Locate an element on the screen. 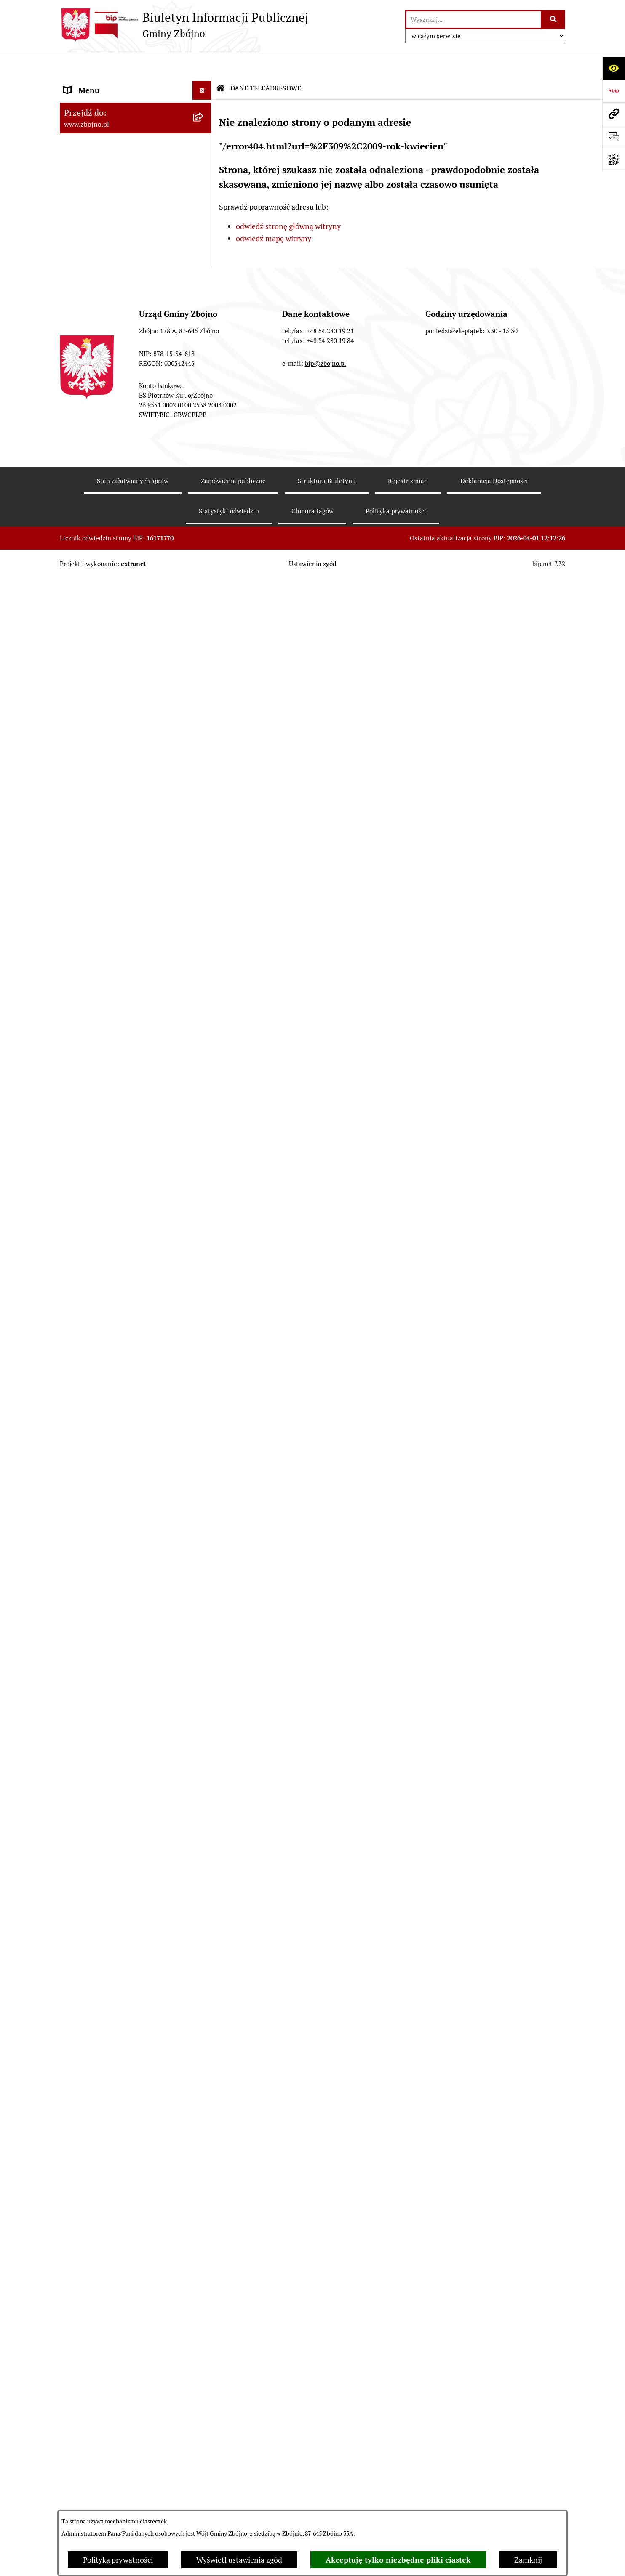 The height and width of the screenshot is (2576, 625). OTWARTE KONKURSY OFERT [menuitem] is located at coordinates (114, 1405).